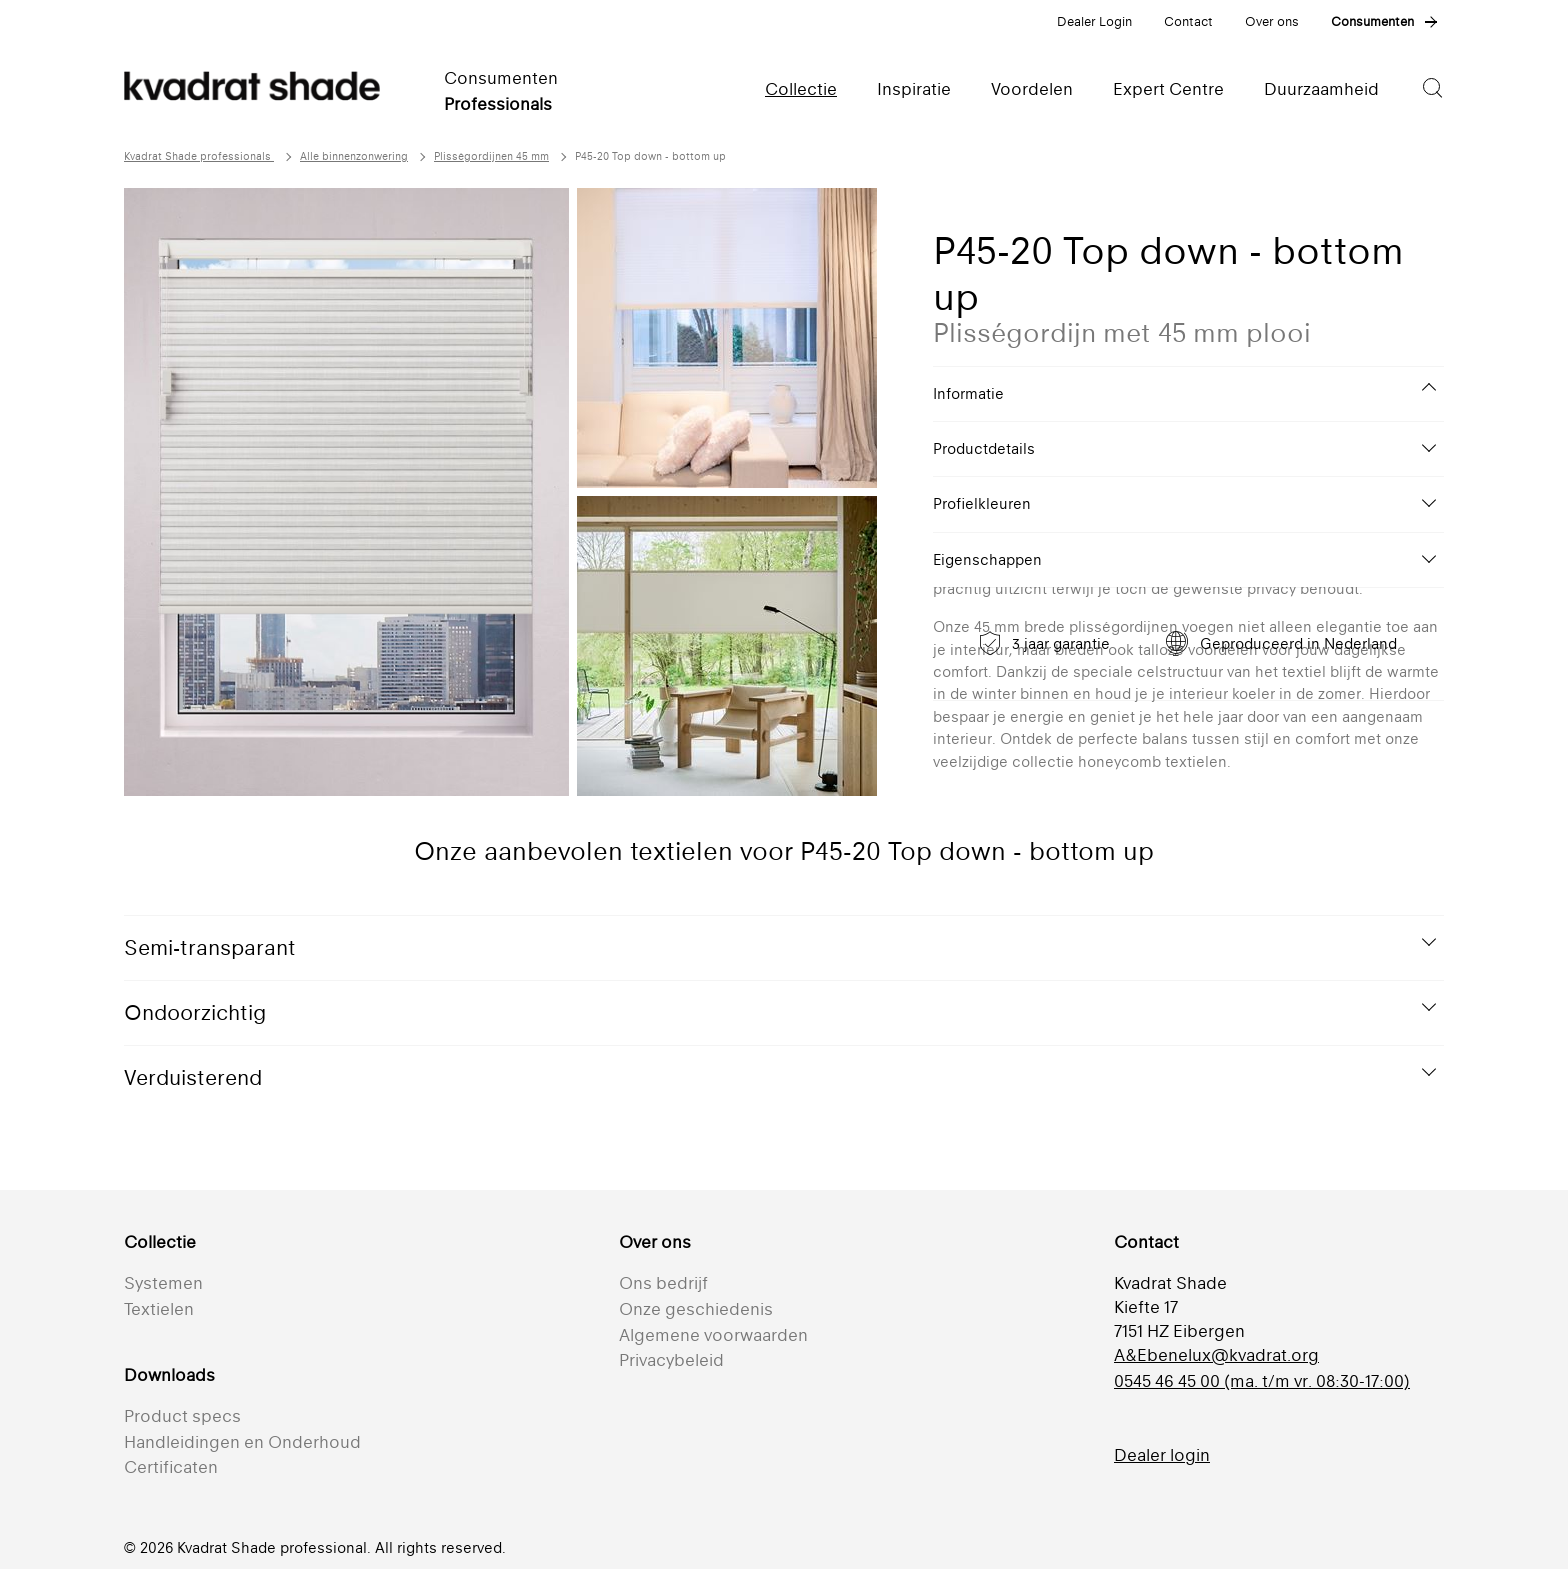 Image resolution: width=1568 pixels, height=1569 pixels. I want to click on Consumenten, so click(1372, 21).